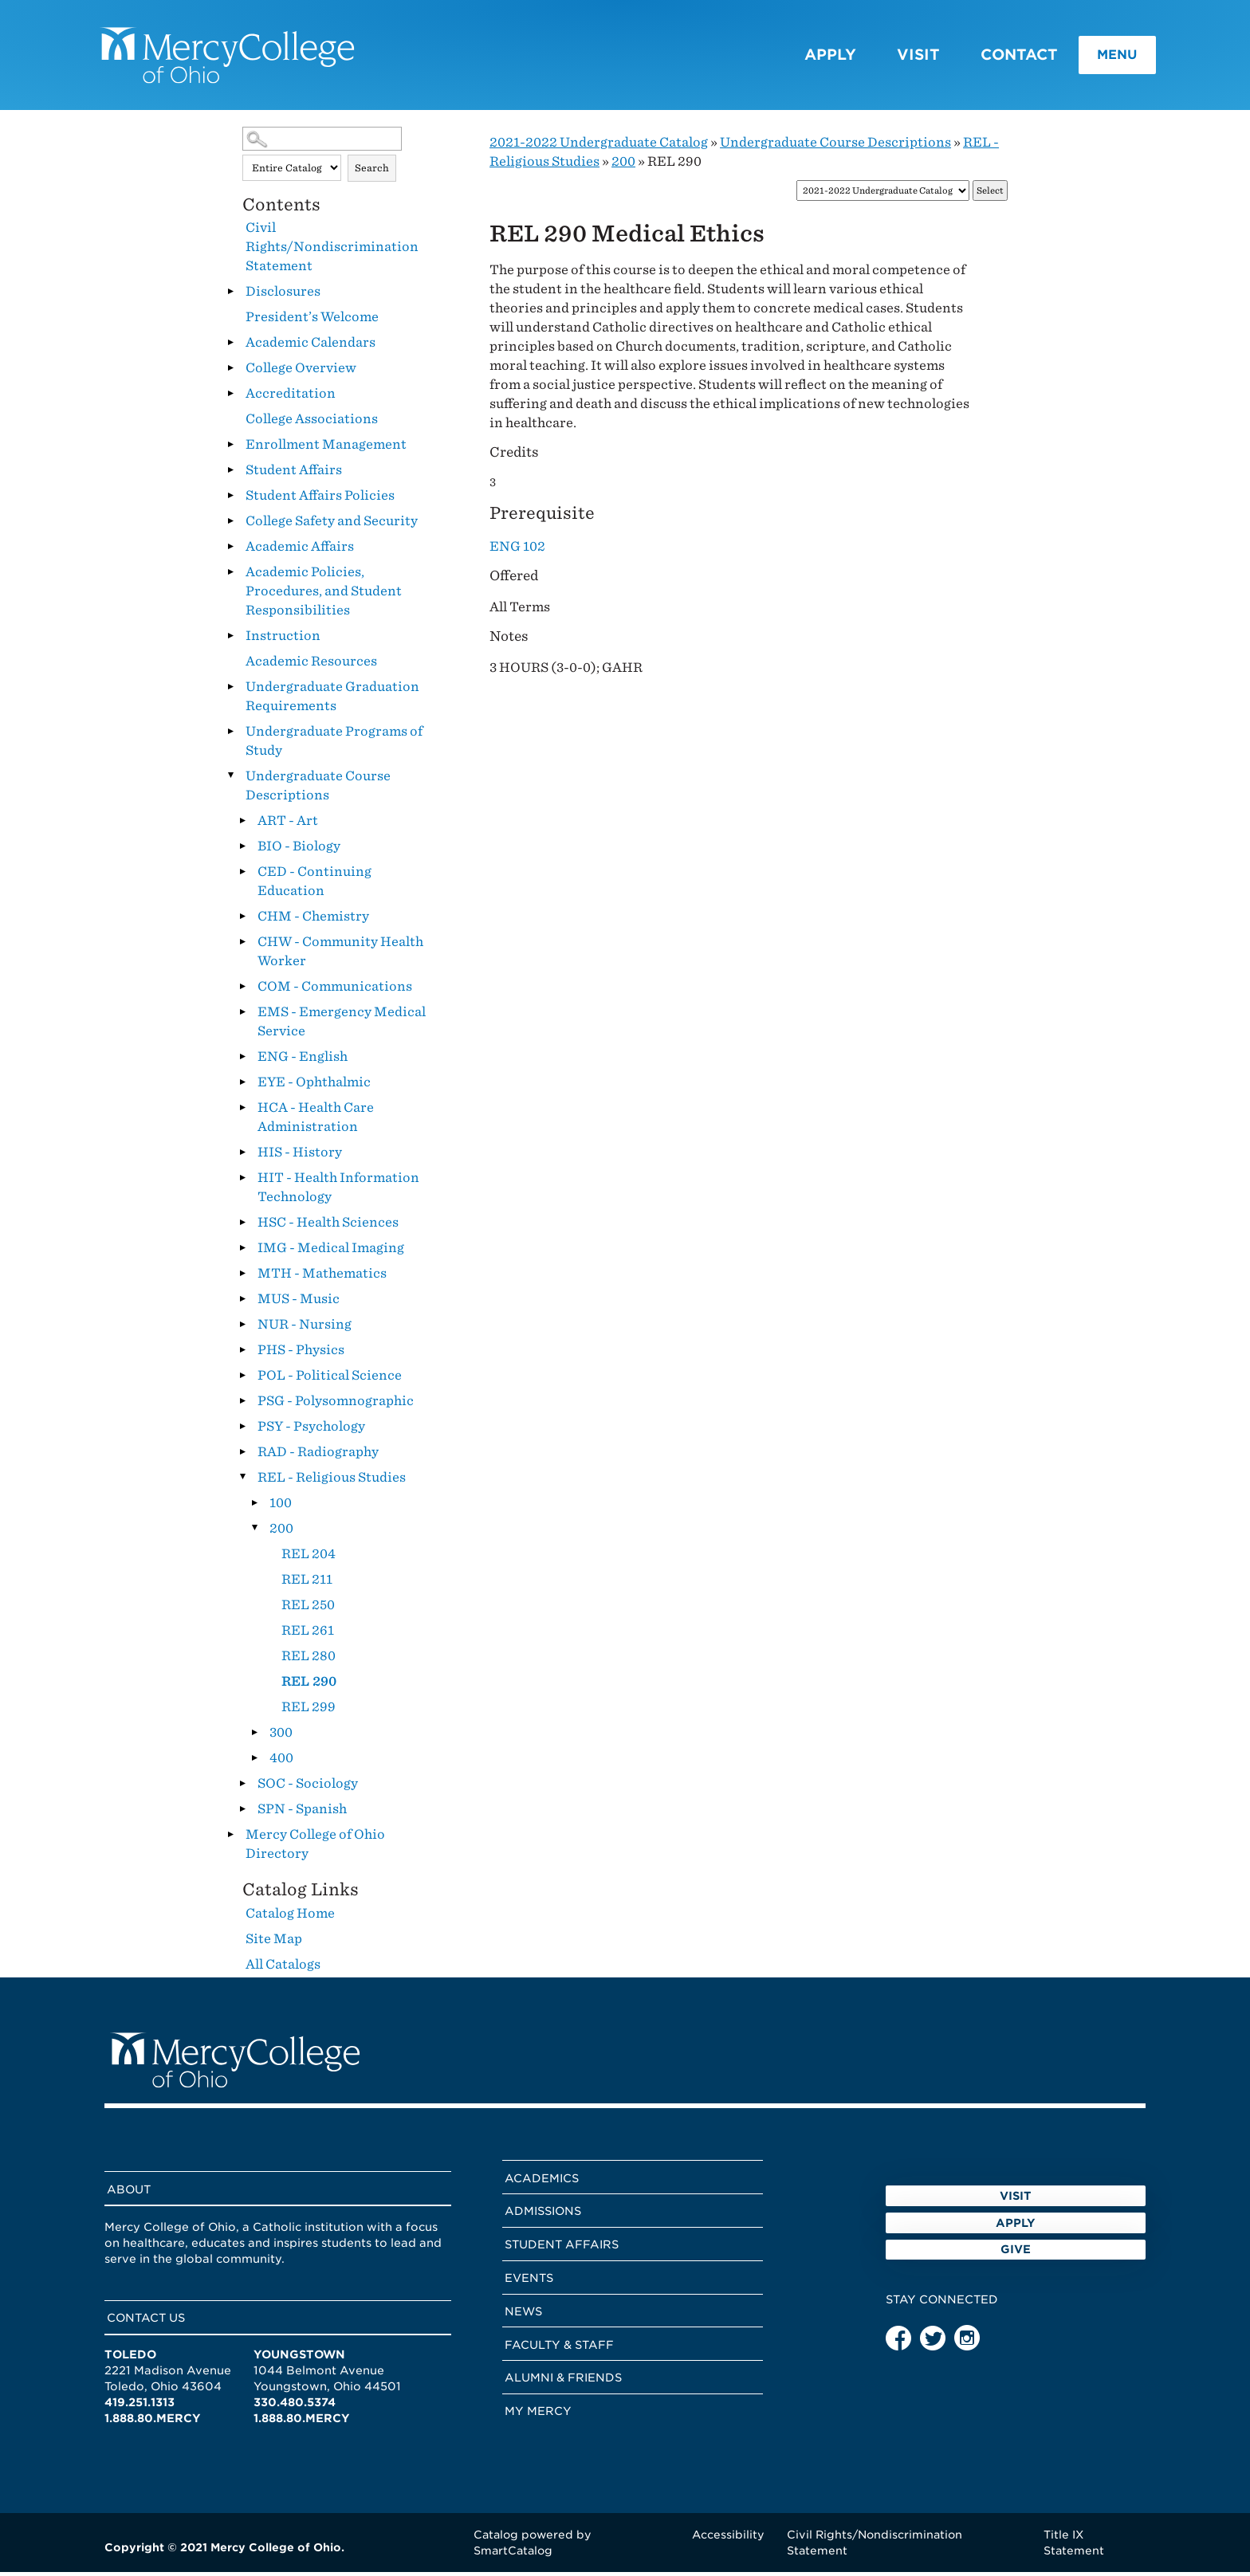 The width and height of the screenshot is (1250, 2576). Describe the element at coordinates (295, 2406) in the screenshot. I see `330.480.5374` at that location.